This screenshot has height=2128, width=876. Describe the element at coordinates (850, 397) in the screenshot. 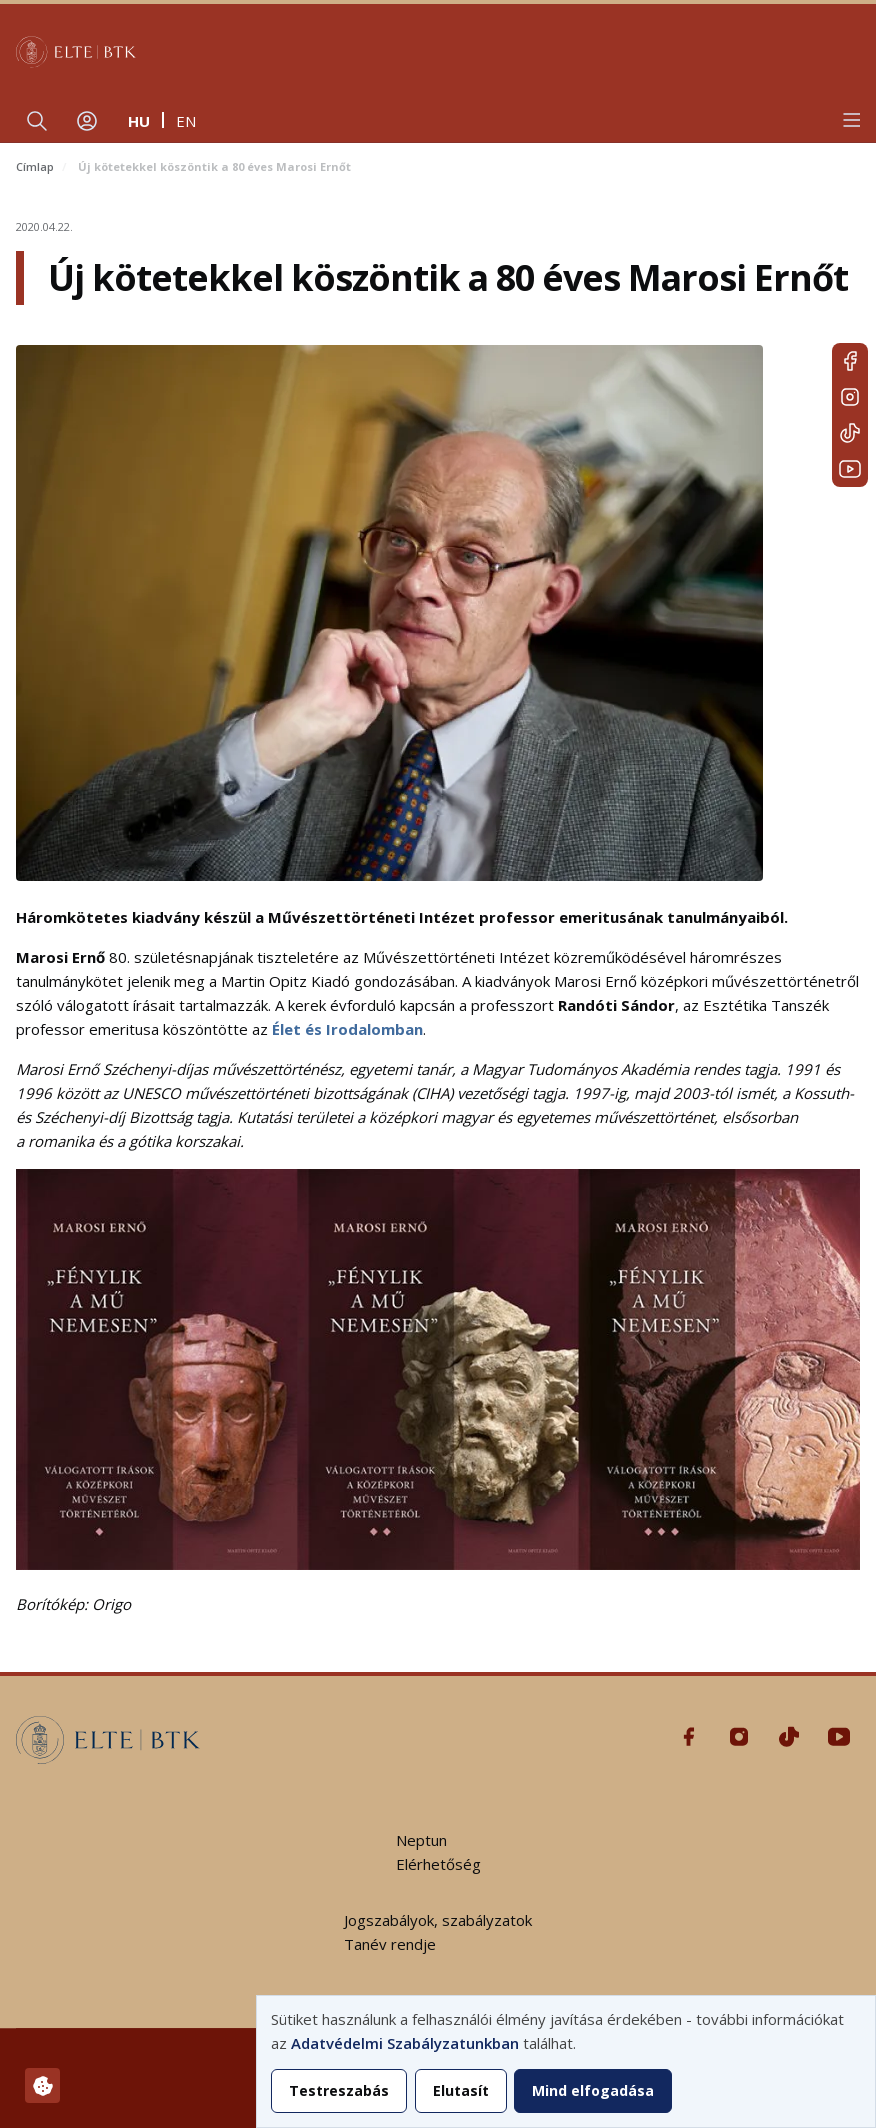

I see `Instagram` at that location.